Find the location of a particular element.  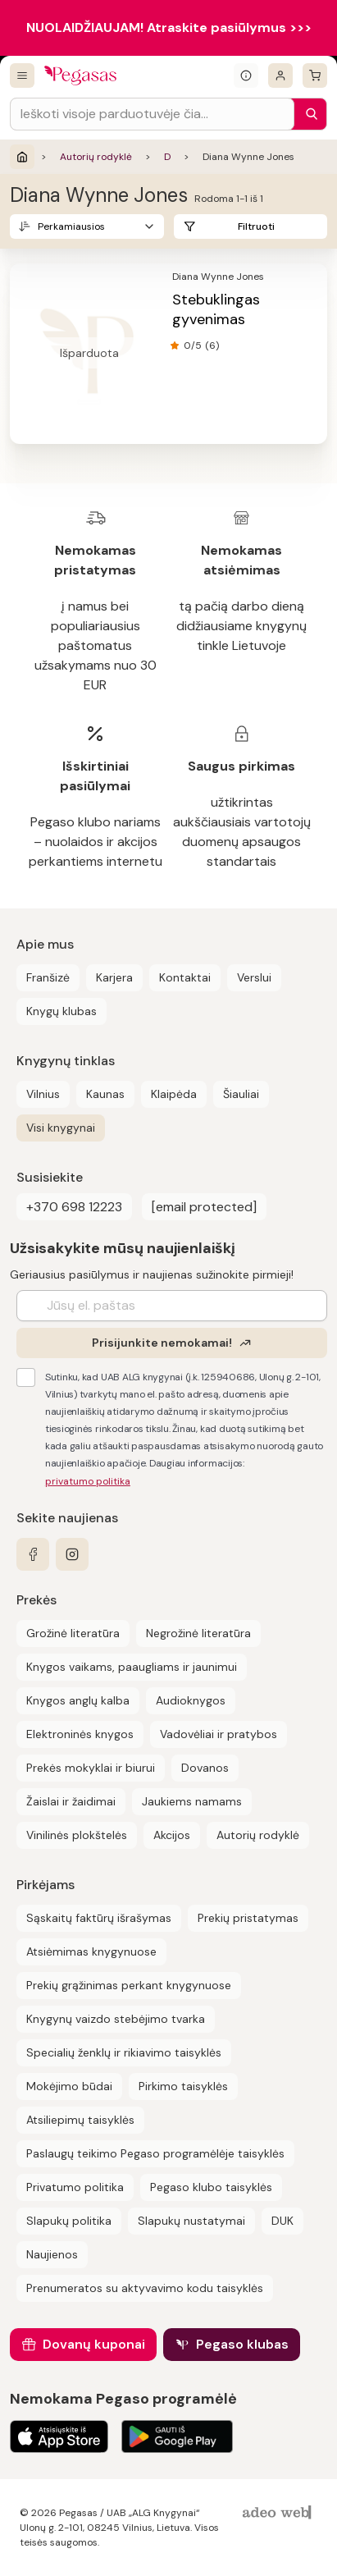

[Prisijungti] is located at coordinates (280, 75).